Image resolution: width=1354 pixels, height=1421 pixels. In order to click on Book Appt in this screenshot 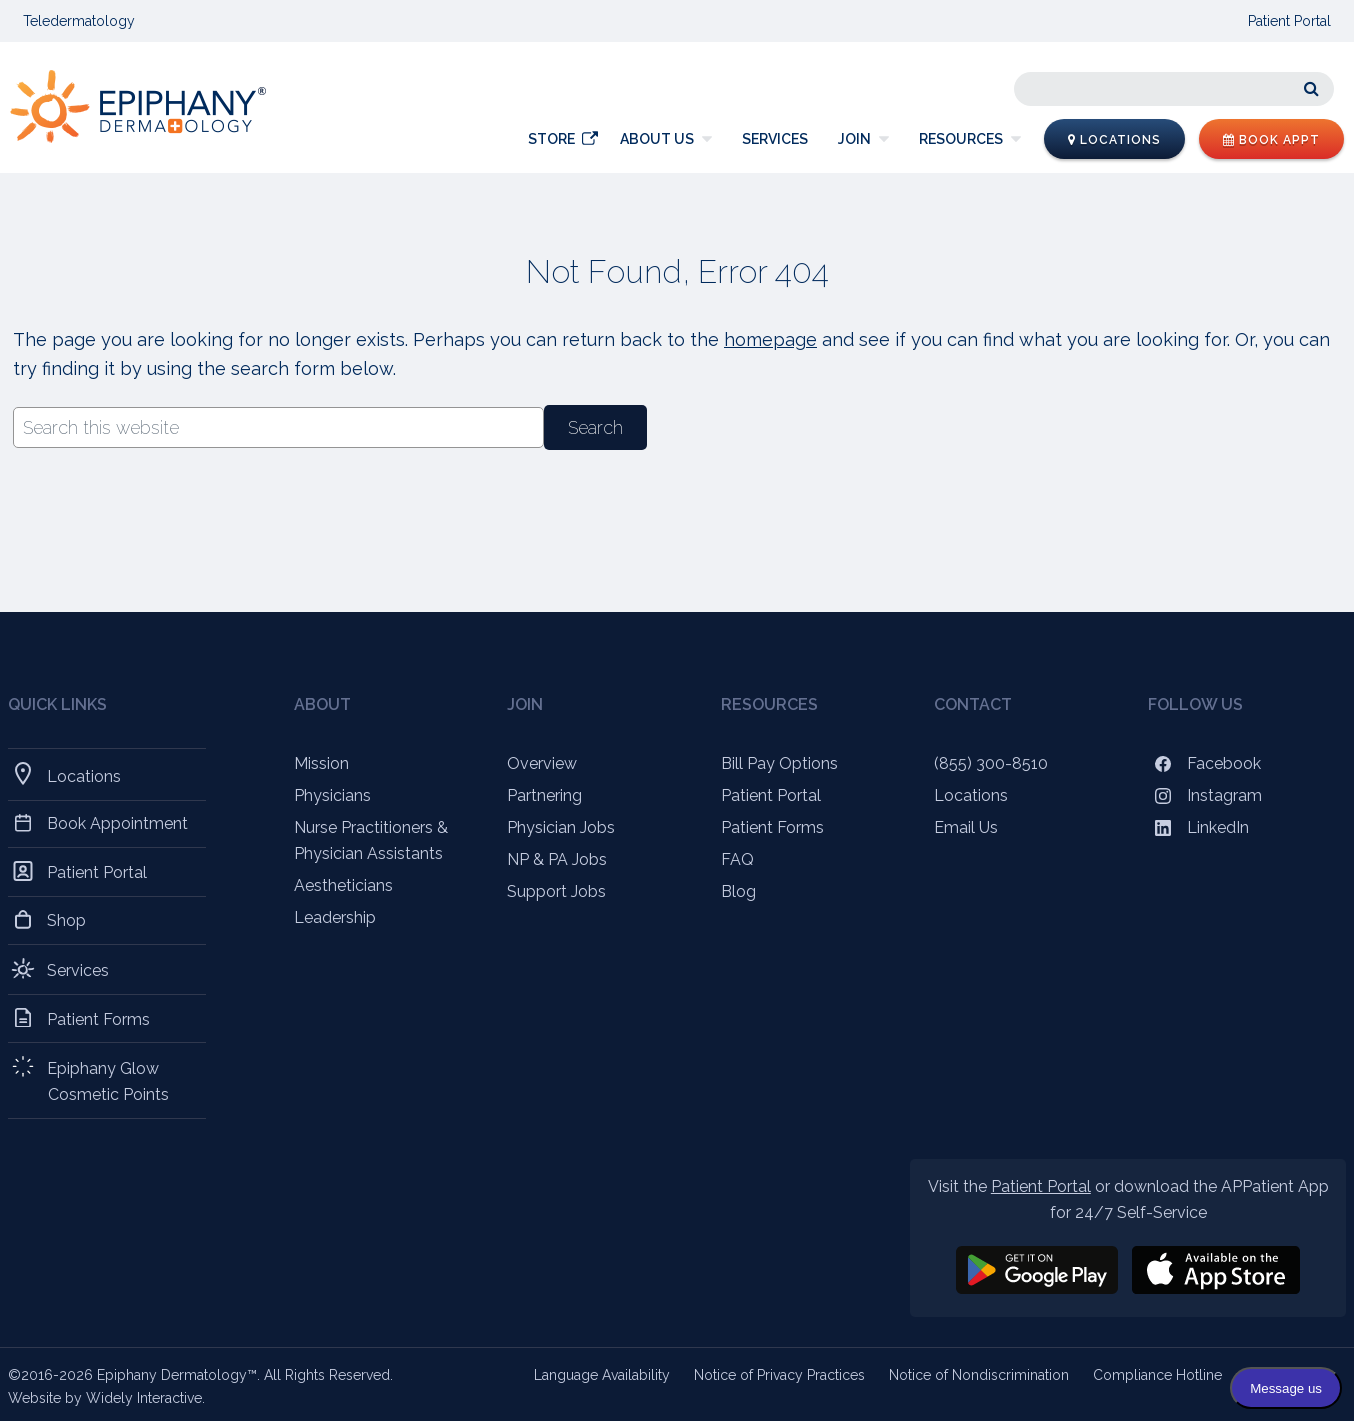, I will do `click(1271, 140)`.